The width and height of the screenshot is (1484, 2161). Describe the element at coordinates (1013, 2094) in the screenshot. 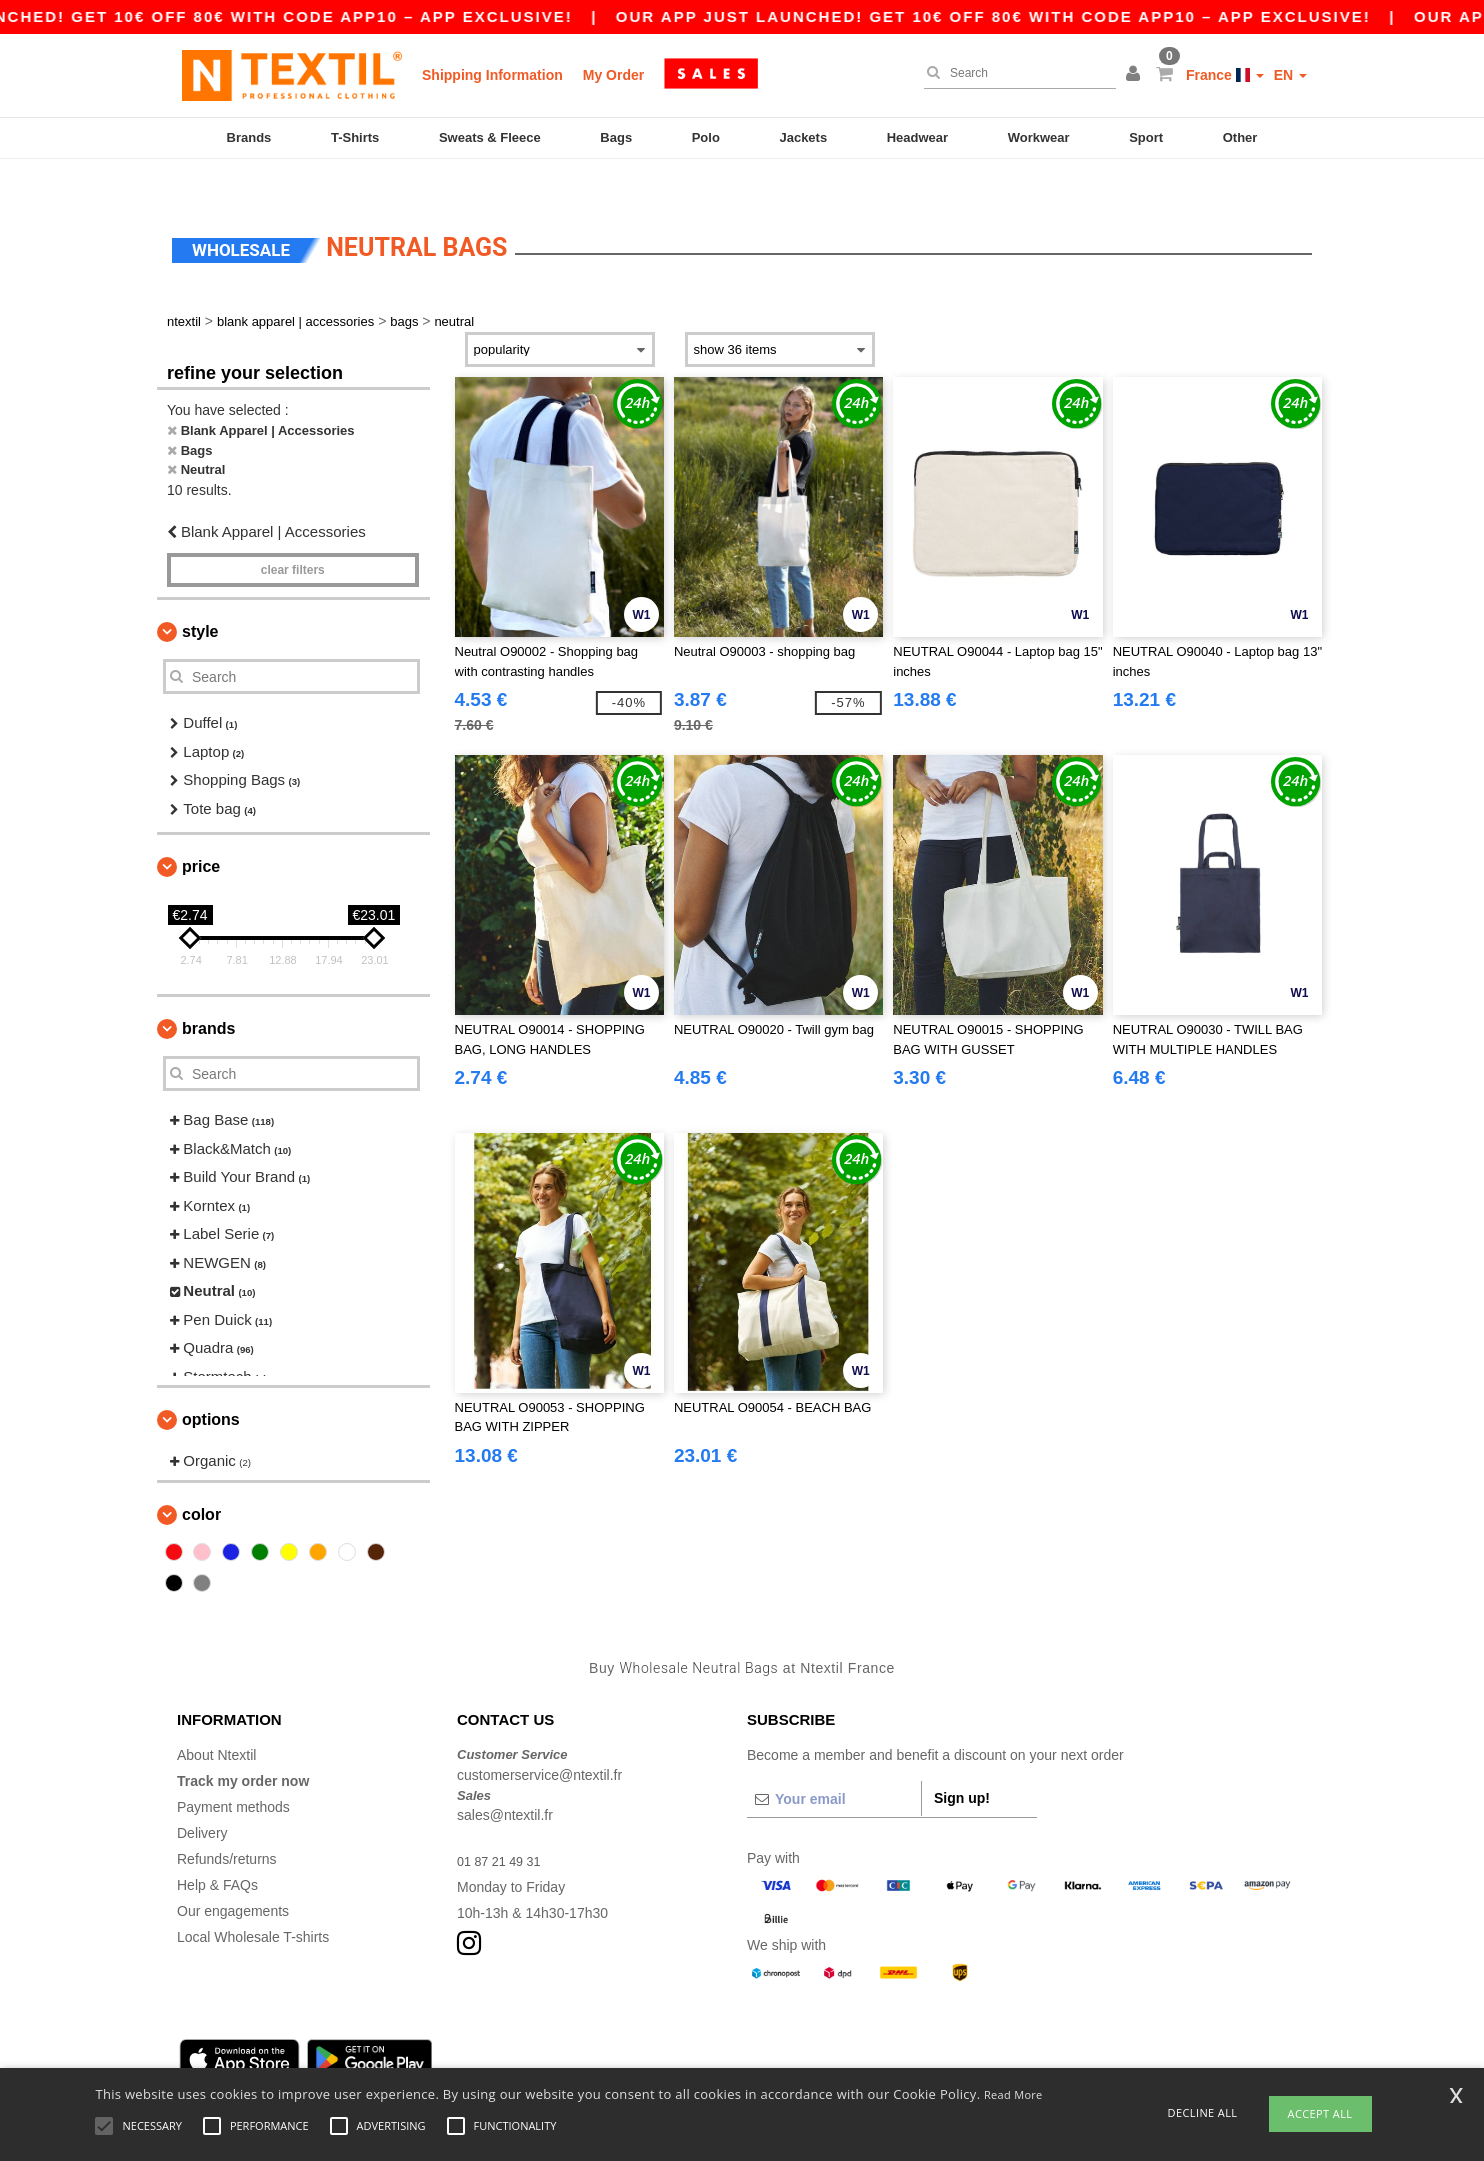

I see `Read More` at that location.